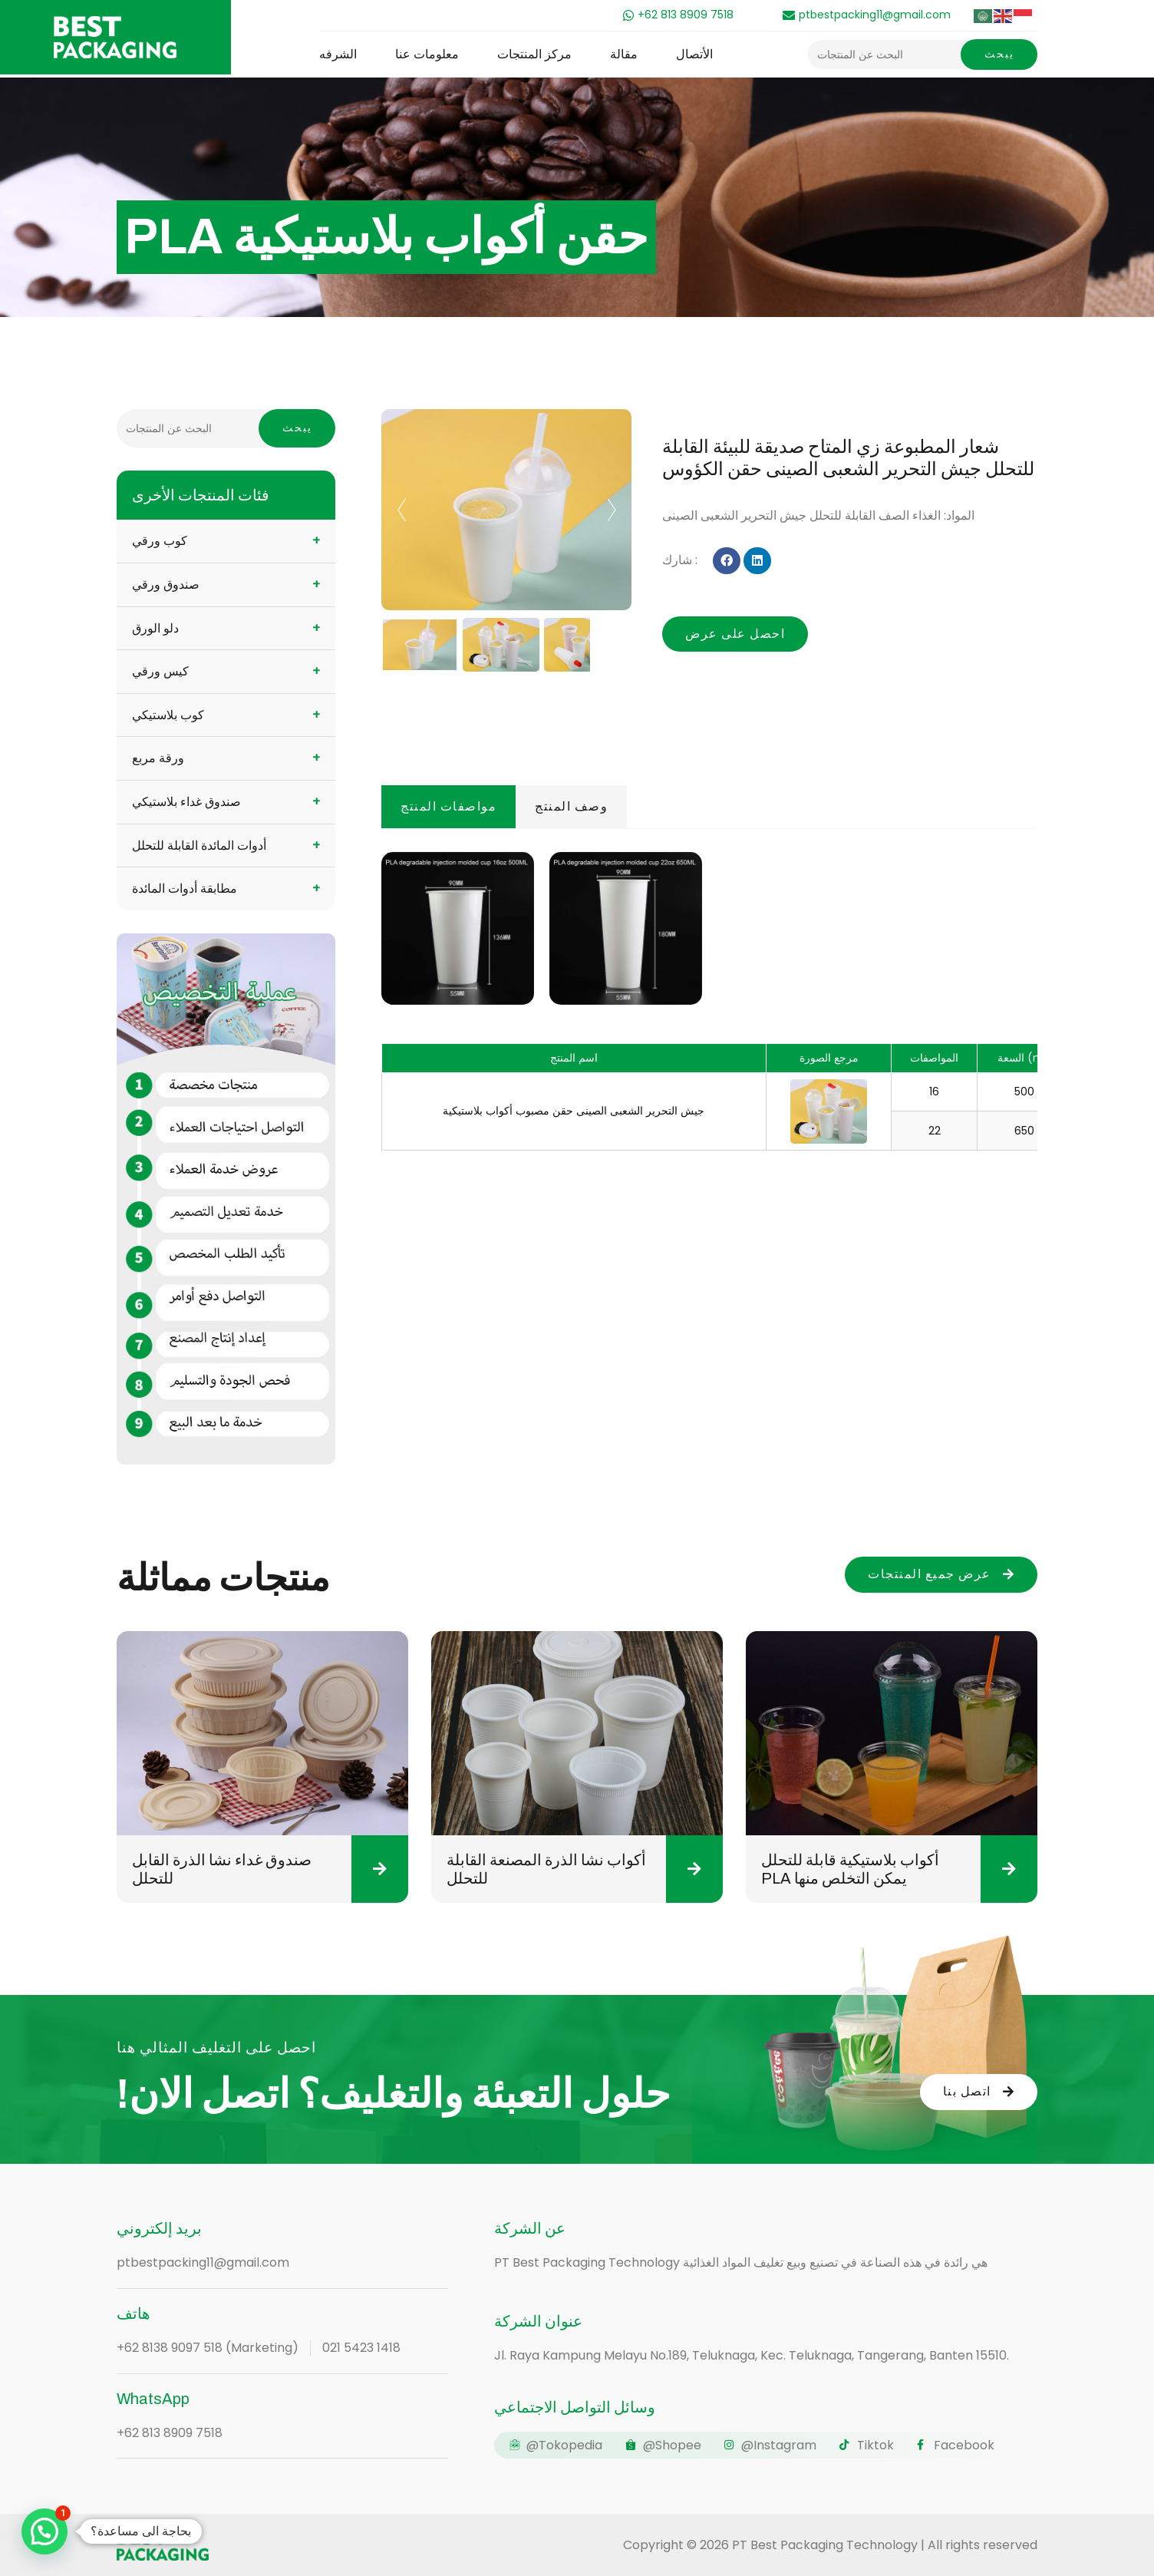 This screenshot has height=2576, width=1154. I want to click on كوب بلاستيكي, so click(168, 715).